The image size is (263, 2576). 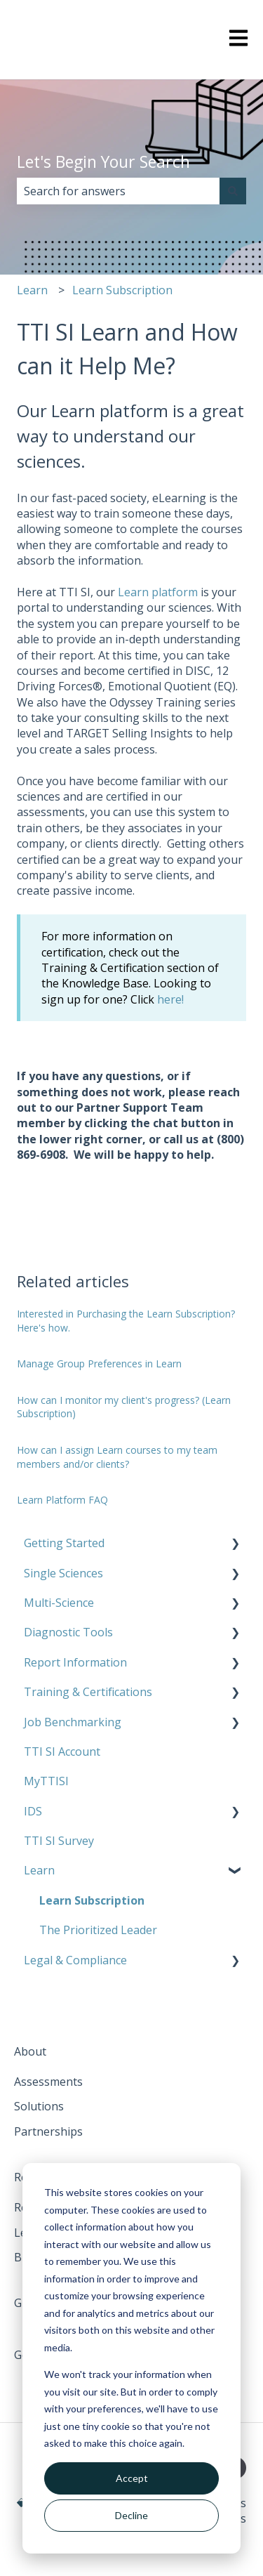 What do you see at coordinates (62, 1499) in the screenshot?
I see `Learn Platform FAQ` at bounding box center [62, 1499].